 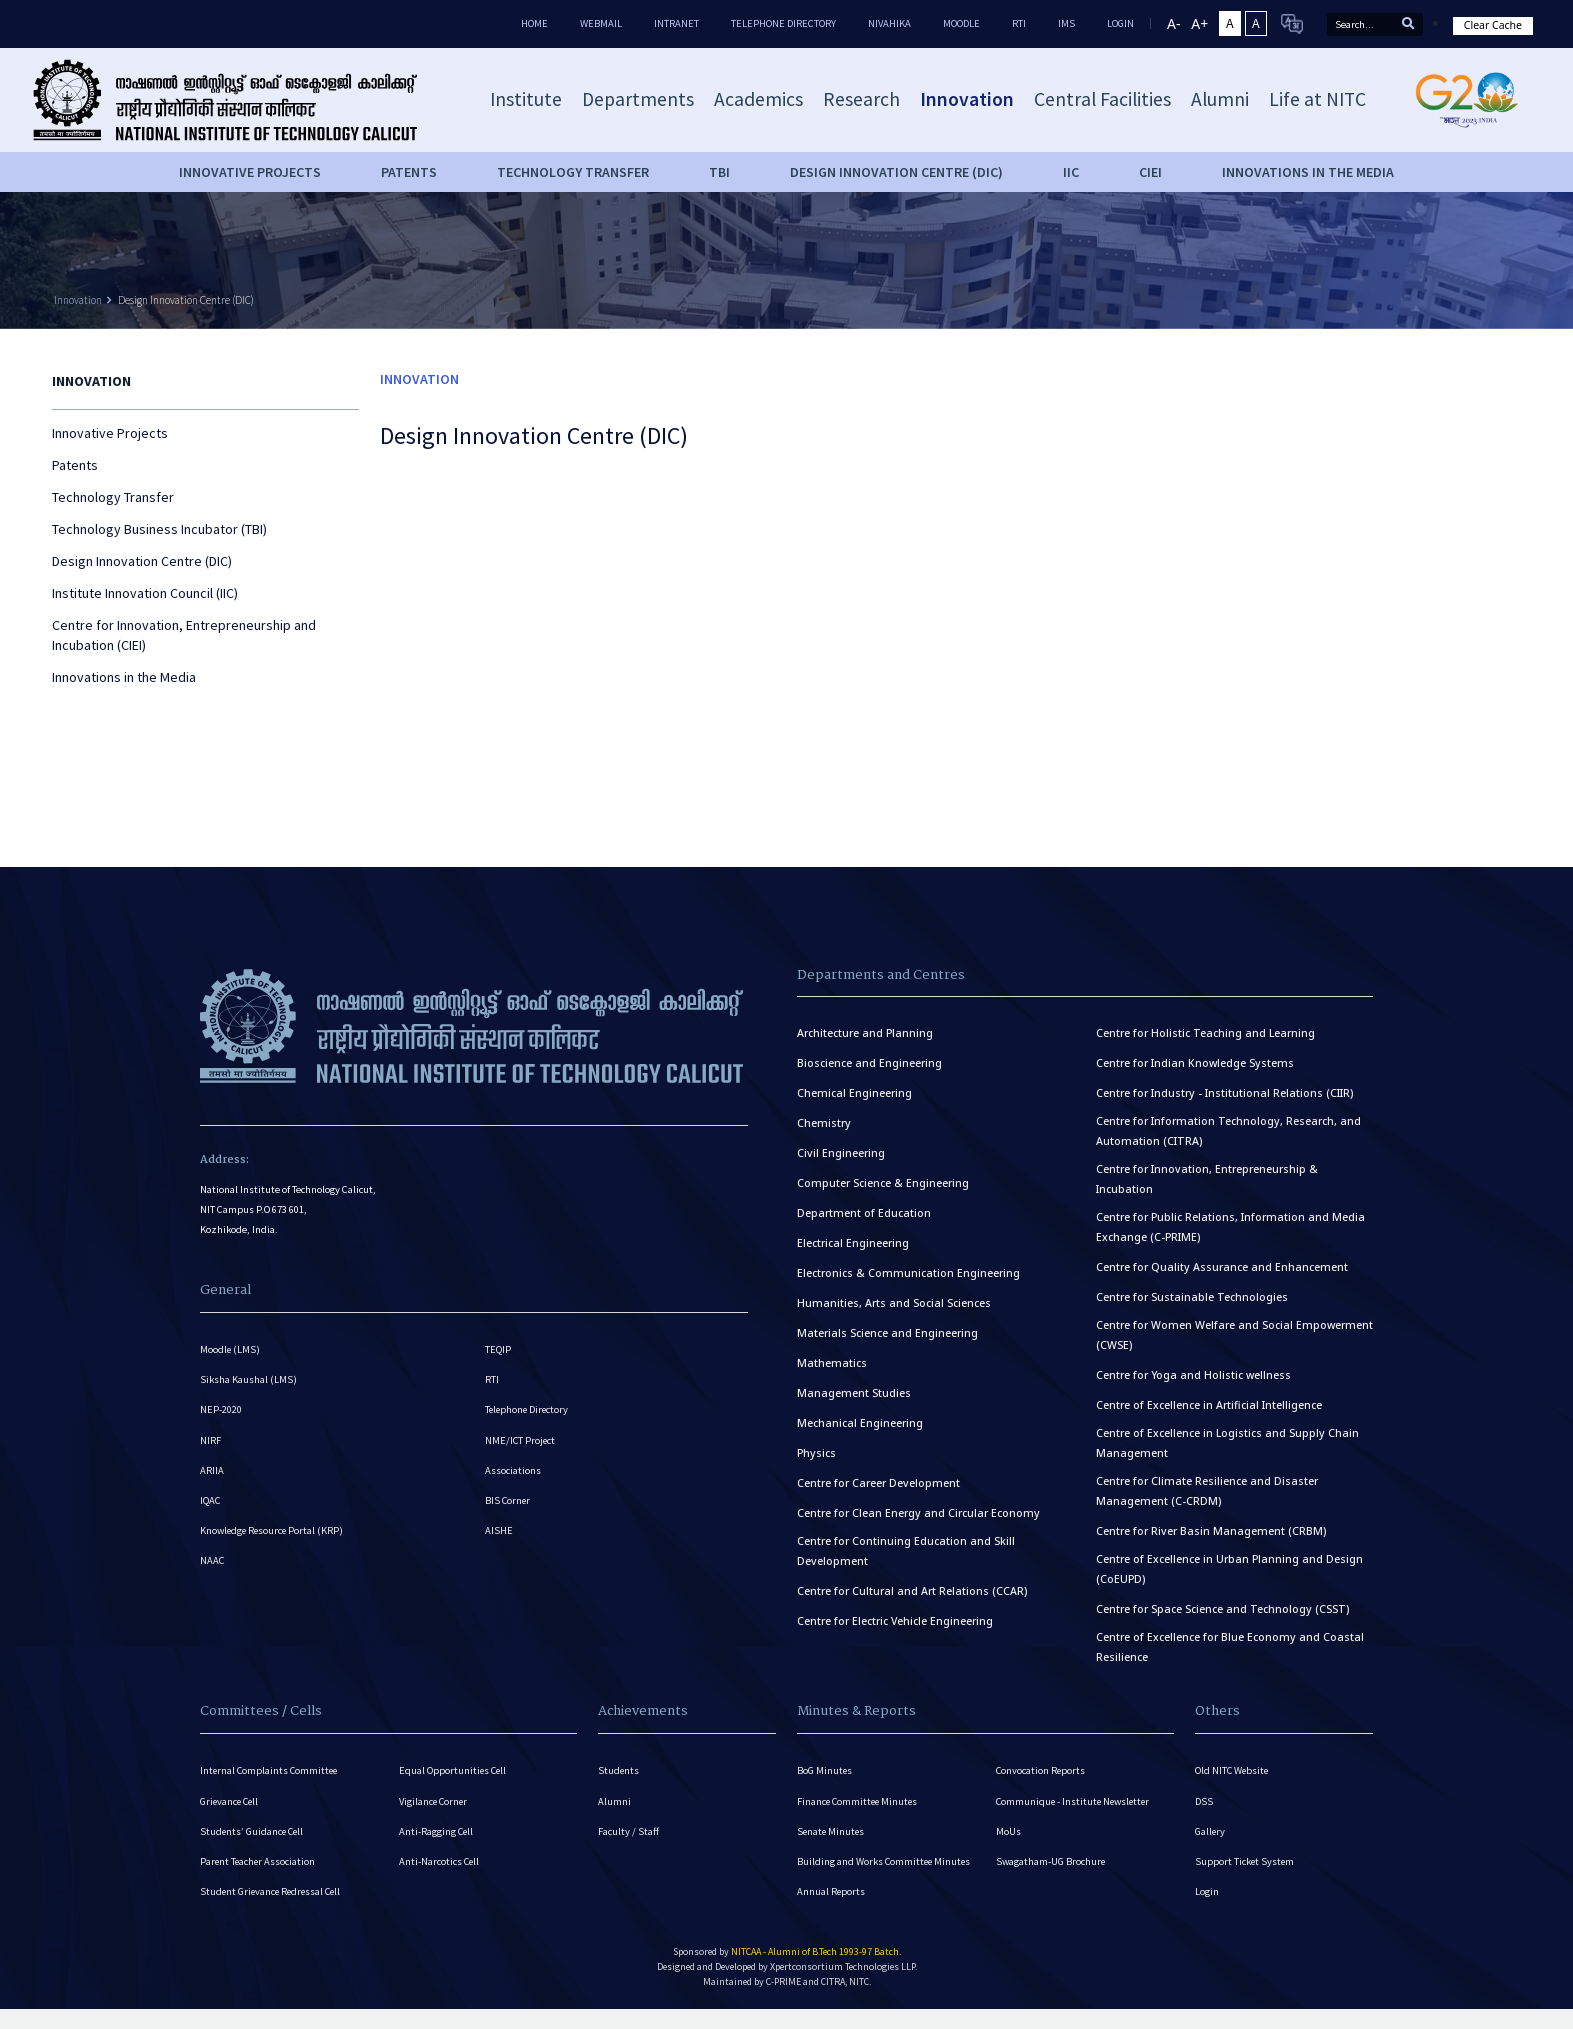 What do you see at coordinates (1066, 23) in the screenshot?
I see `IMS` at bounding box center [1066, 23].